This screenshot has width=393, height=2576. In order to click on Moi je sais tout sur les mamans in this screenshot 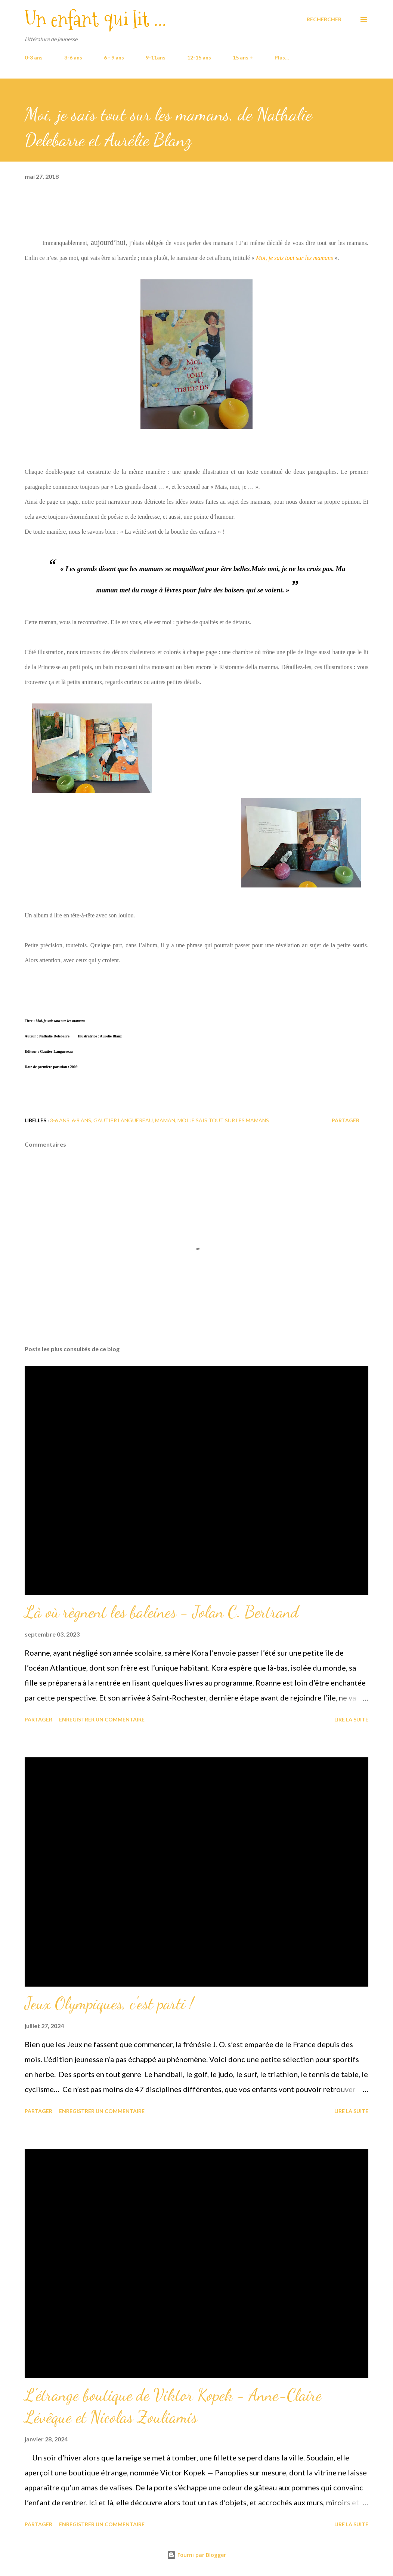, I will do `click(223, 1120)`.